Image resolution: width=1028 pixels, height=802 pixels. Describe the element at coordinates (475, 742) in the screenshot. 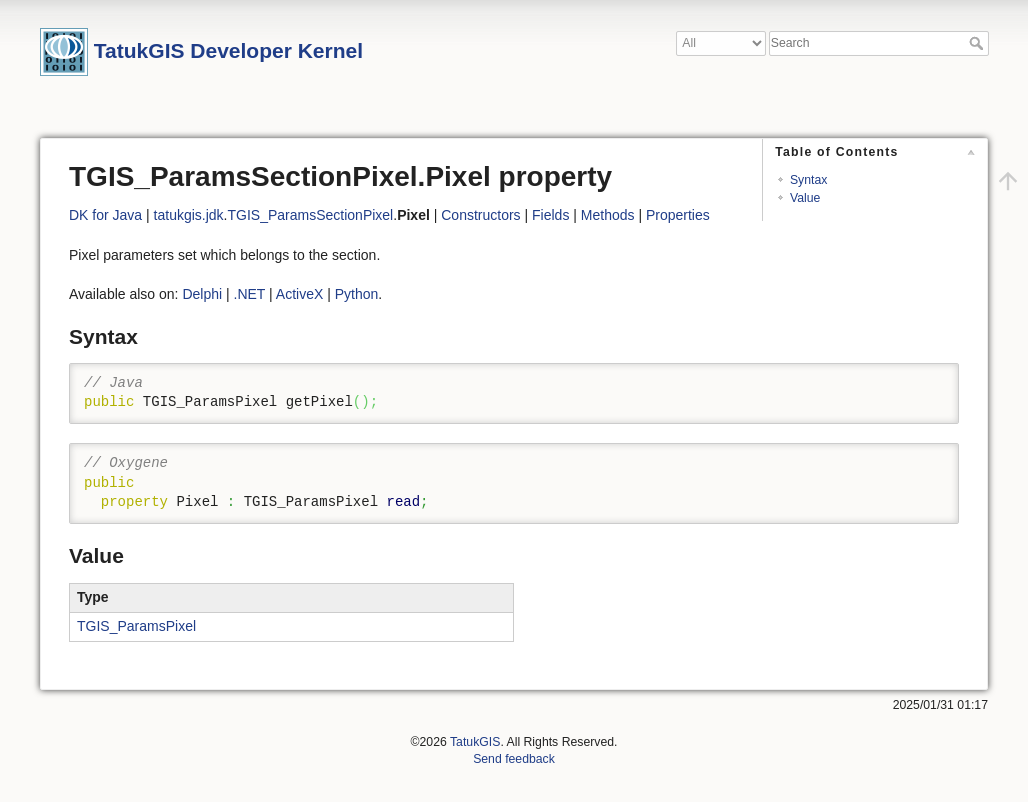

I see `TatukGIS` at that location.